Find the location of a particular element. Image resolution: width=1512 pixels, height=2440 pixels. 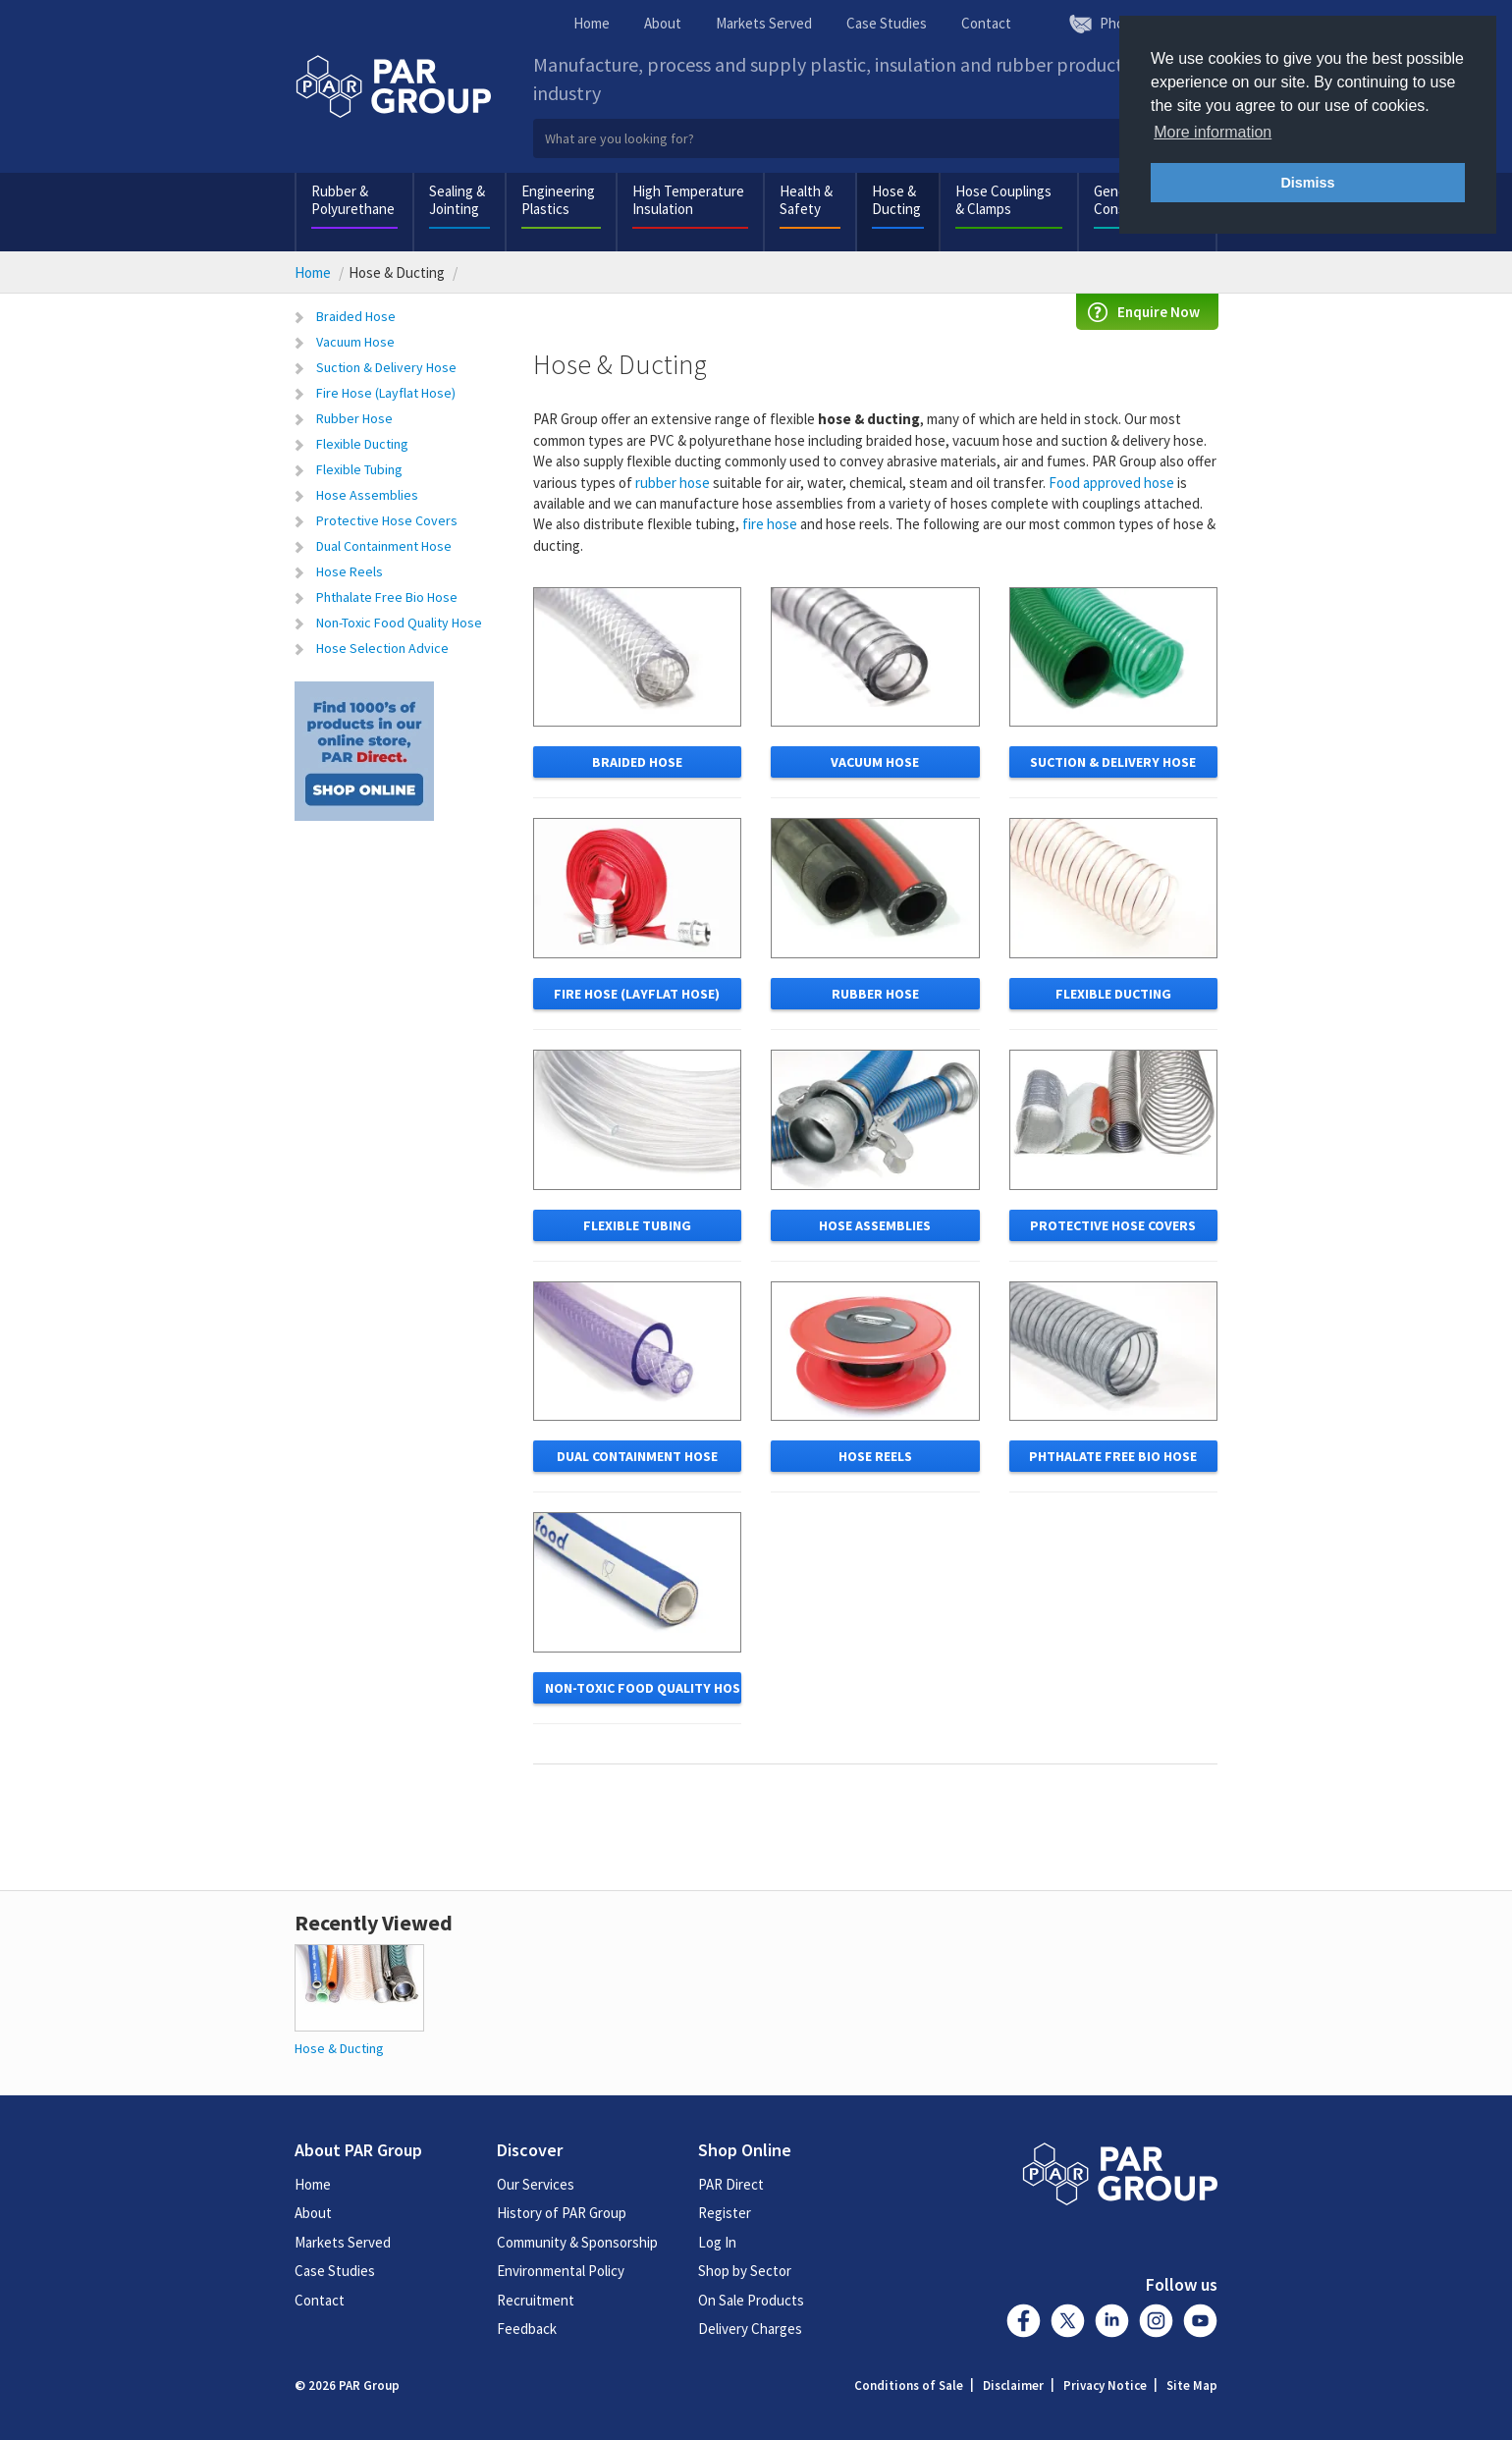

Engineering Plastics is located at coordinates (558, 200).